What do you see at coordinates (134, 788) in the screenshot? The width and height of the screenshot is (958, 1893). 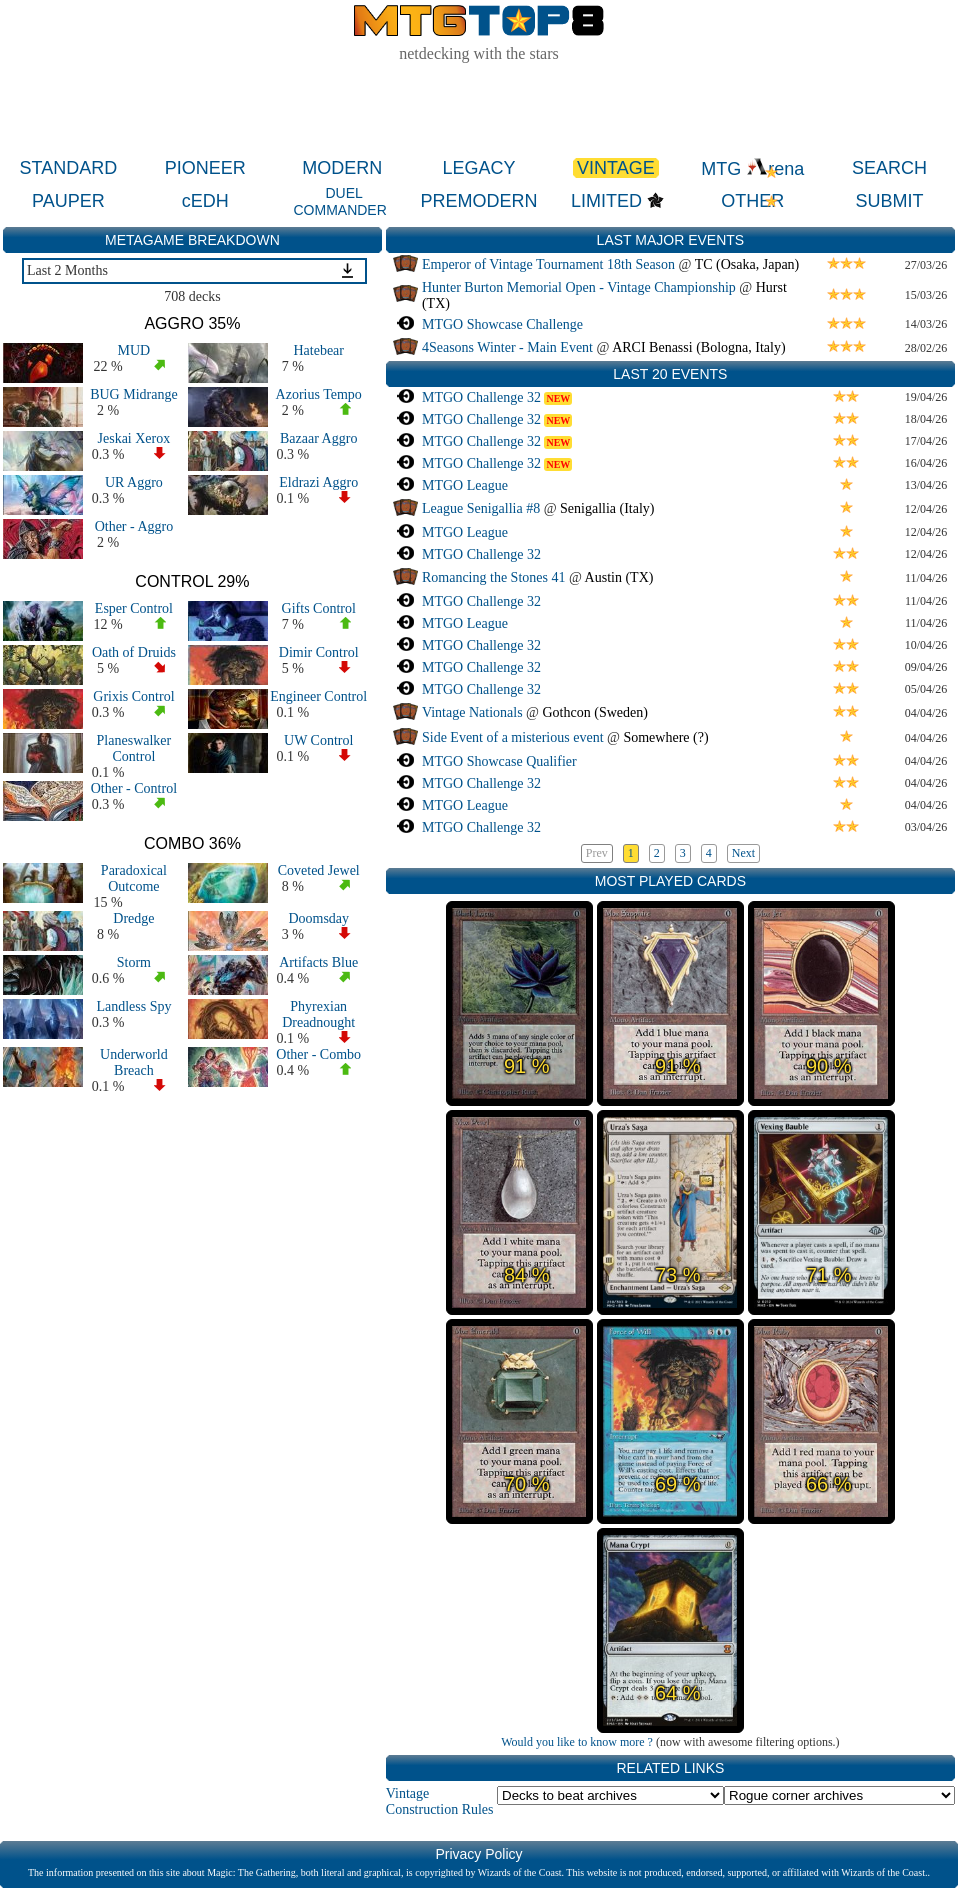 I see `Other - Control` at bounding box center [134, 788].